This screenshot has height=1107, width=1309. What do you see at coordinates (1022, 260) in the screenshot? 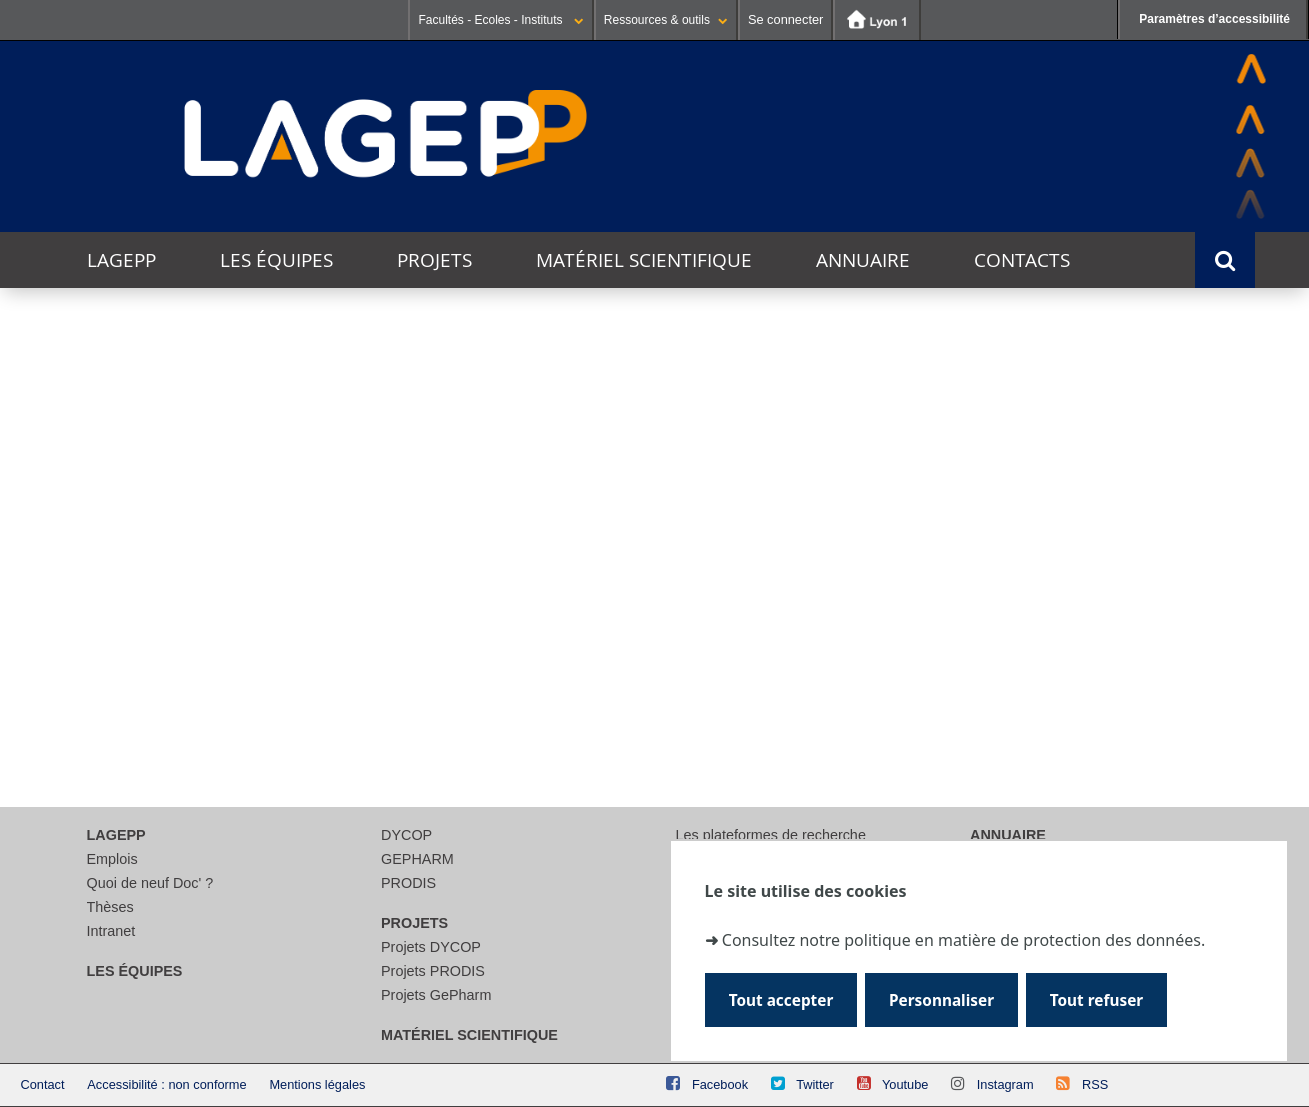
I see `Contacts` at bounding box center [1022, 260].